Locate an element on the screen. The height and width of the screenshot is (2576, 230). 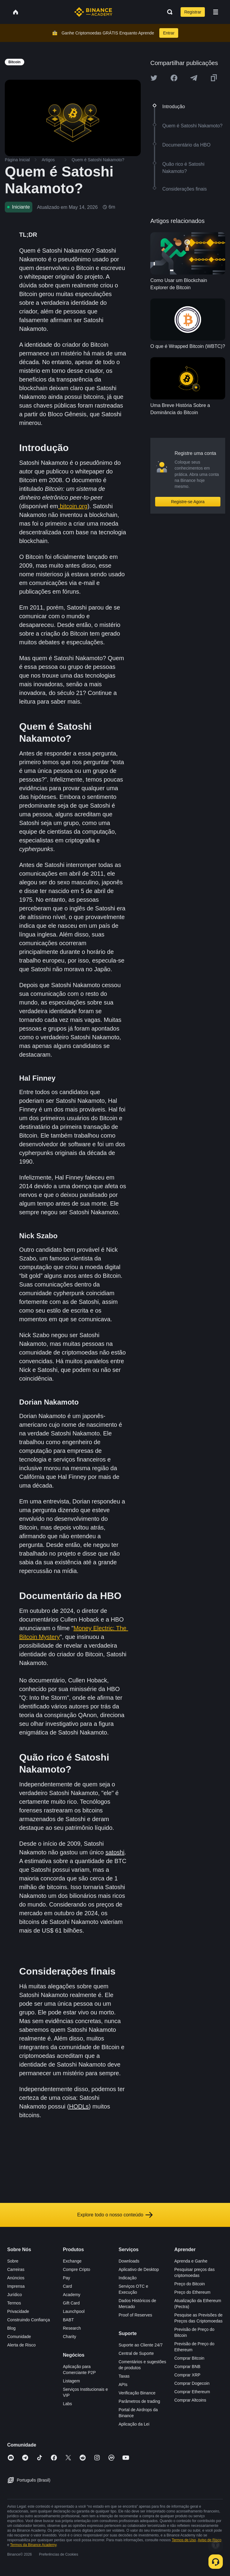
Charity is located at coordinates (69, 2336).